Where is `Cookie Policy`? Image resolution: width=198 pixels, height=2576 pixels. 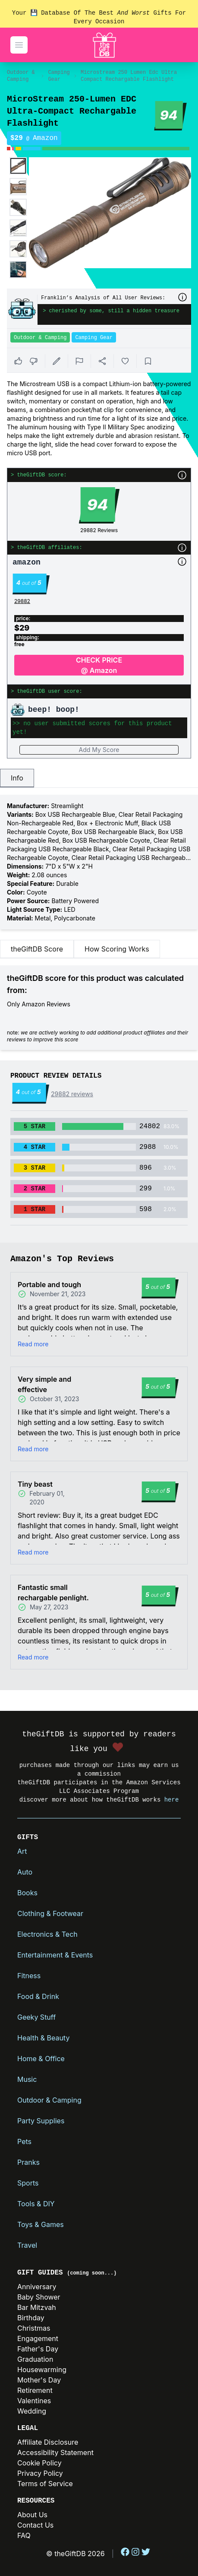
Cookie Policy is located at coordinates (39, 2463).